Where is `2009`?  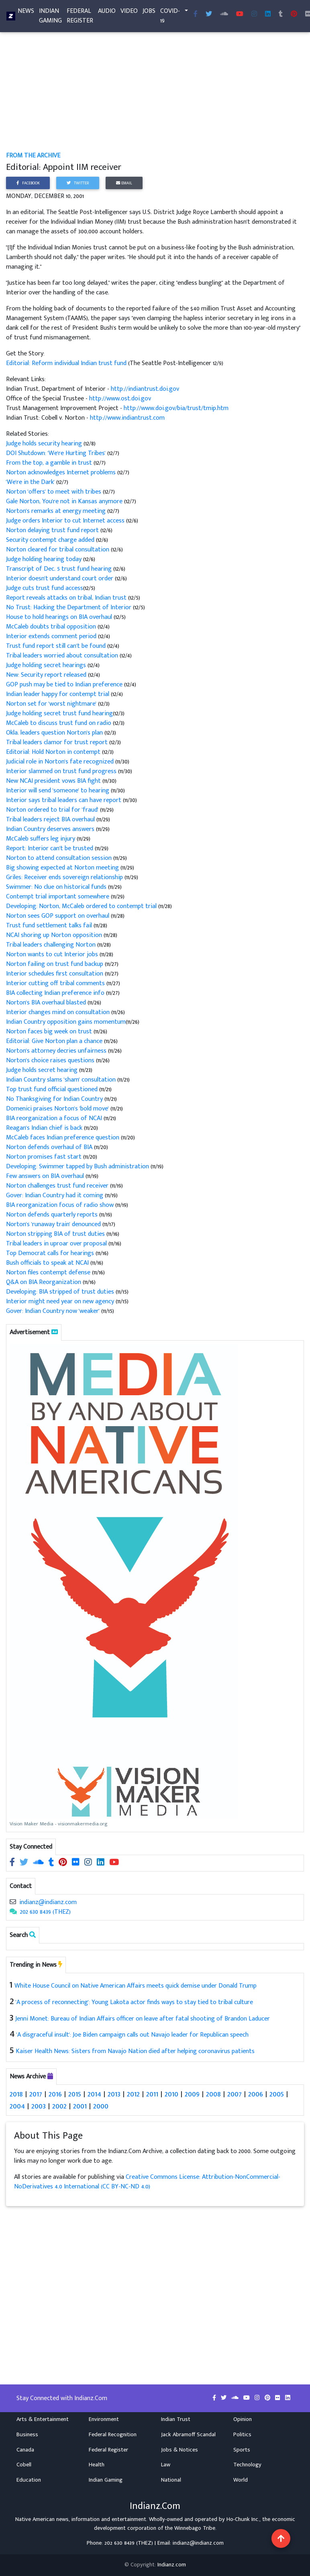 2009 is located at coordinates (192, 2094).